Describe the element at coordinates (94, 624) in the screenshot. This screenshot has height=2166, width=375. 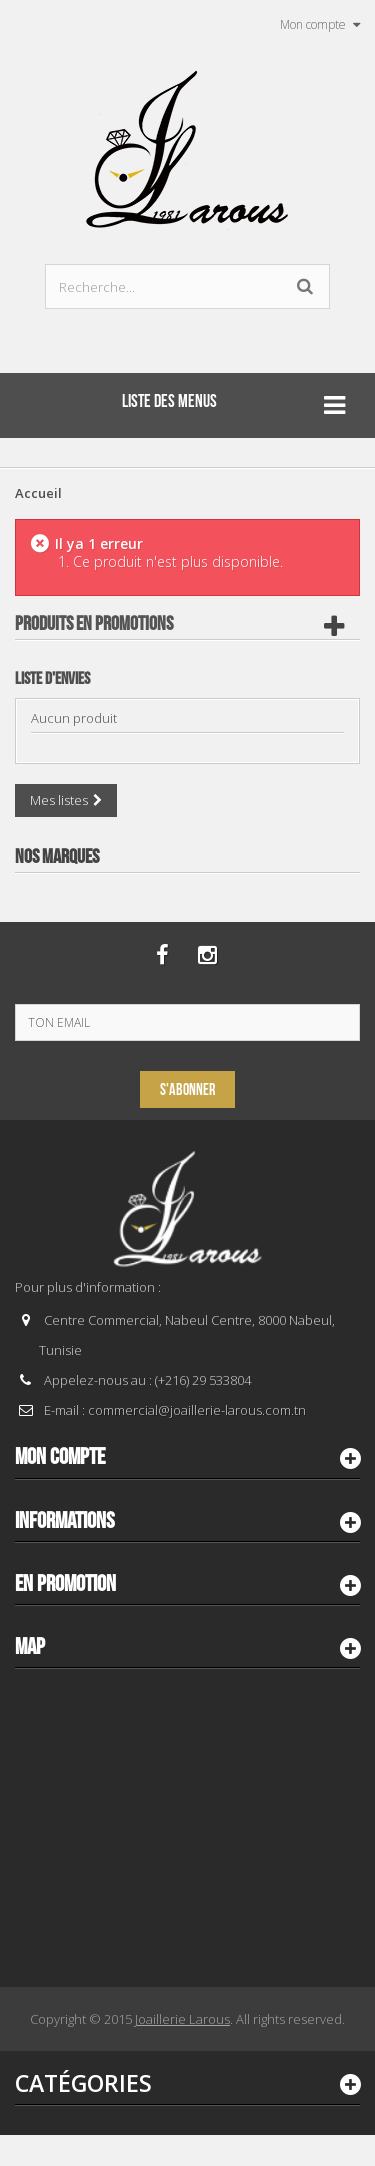
I see `Produits en Promotions` at that location.